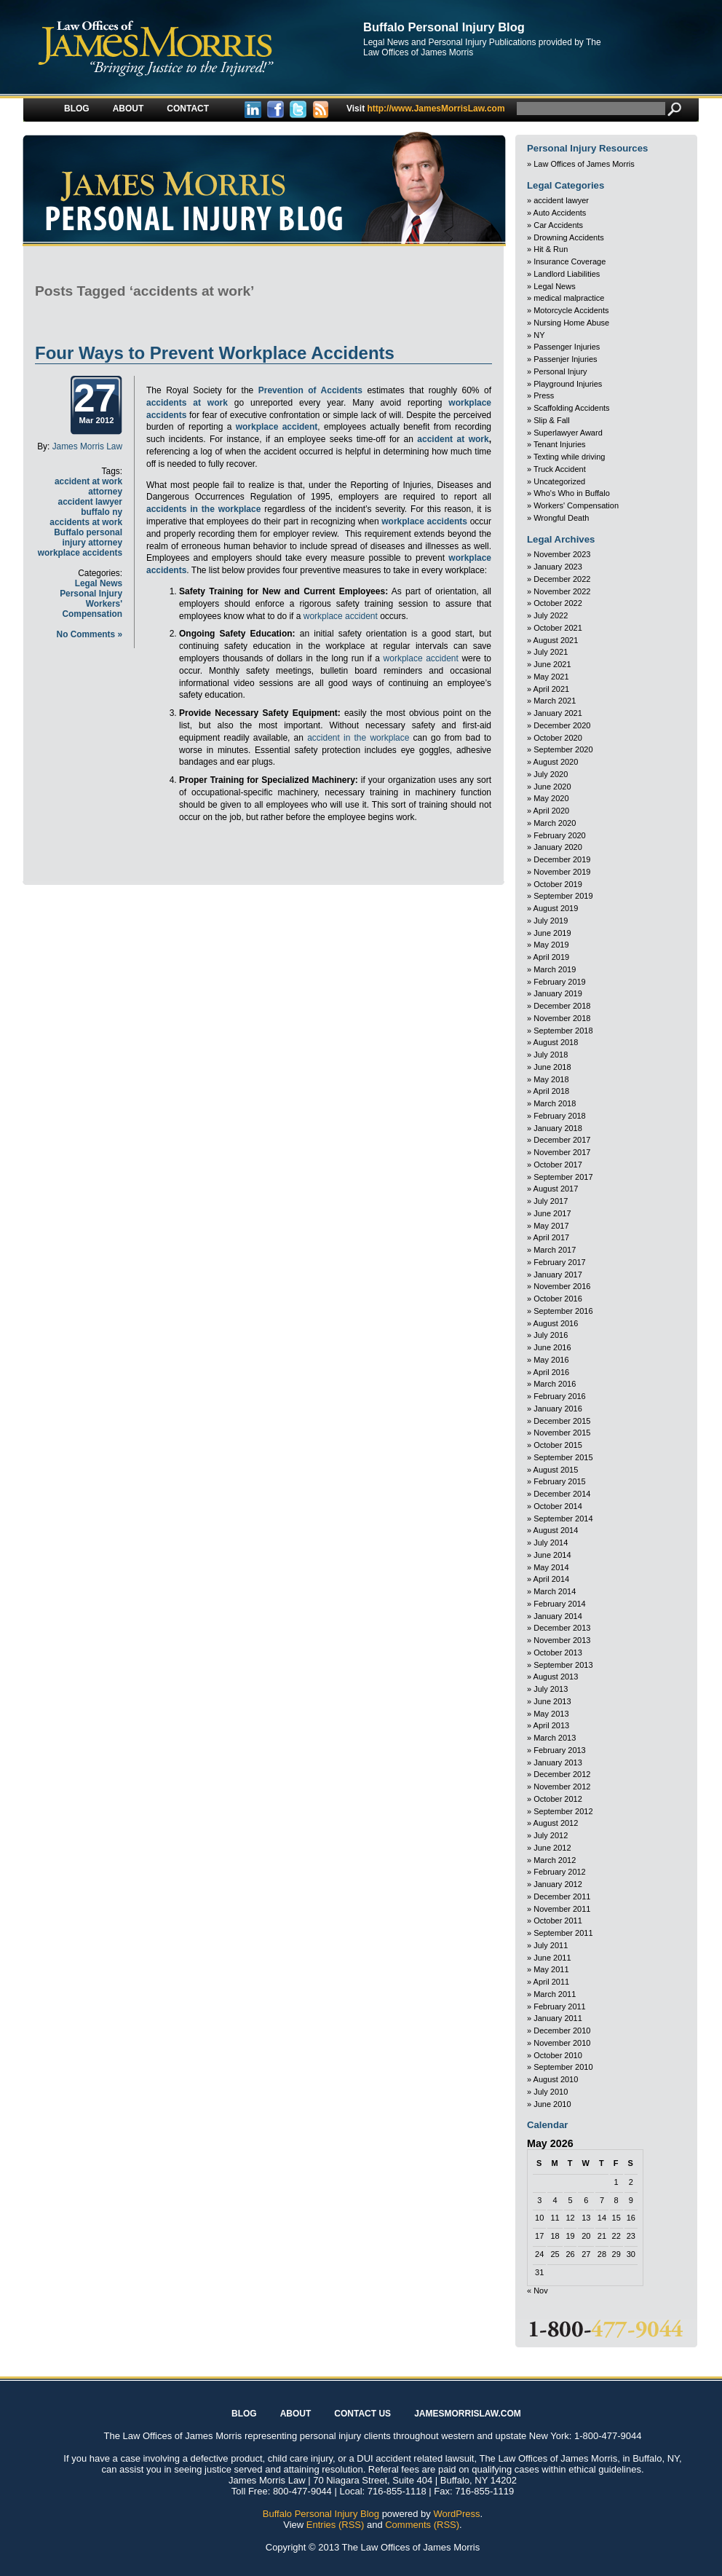 This screenshot has width=722, height=2576. Describe the element at coordinates (554, 700) in the screenshot. I see `March 2021` at that location.